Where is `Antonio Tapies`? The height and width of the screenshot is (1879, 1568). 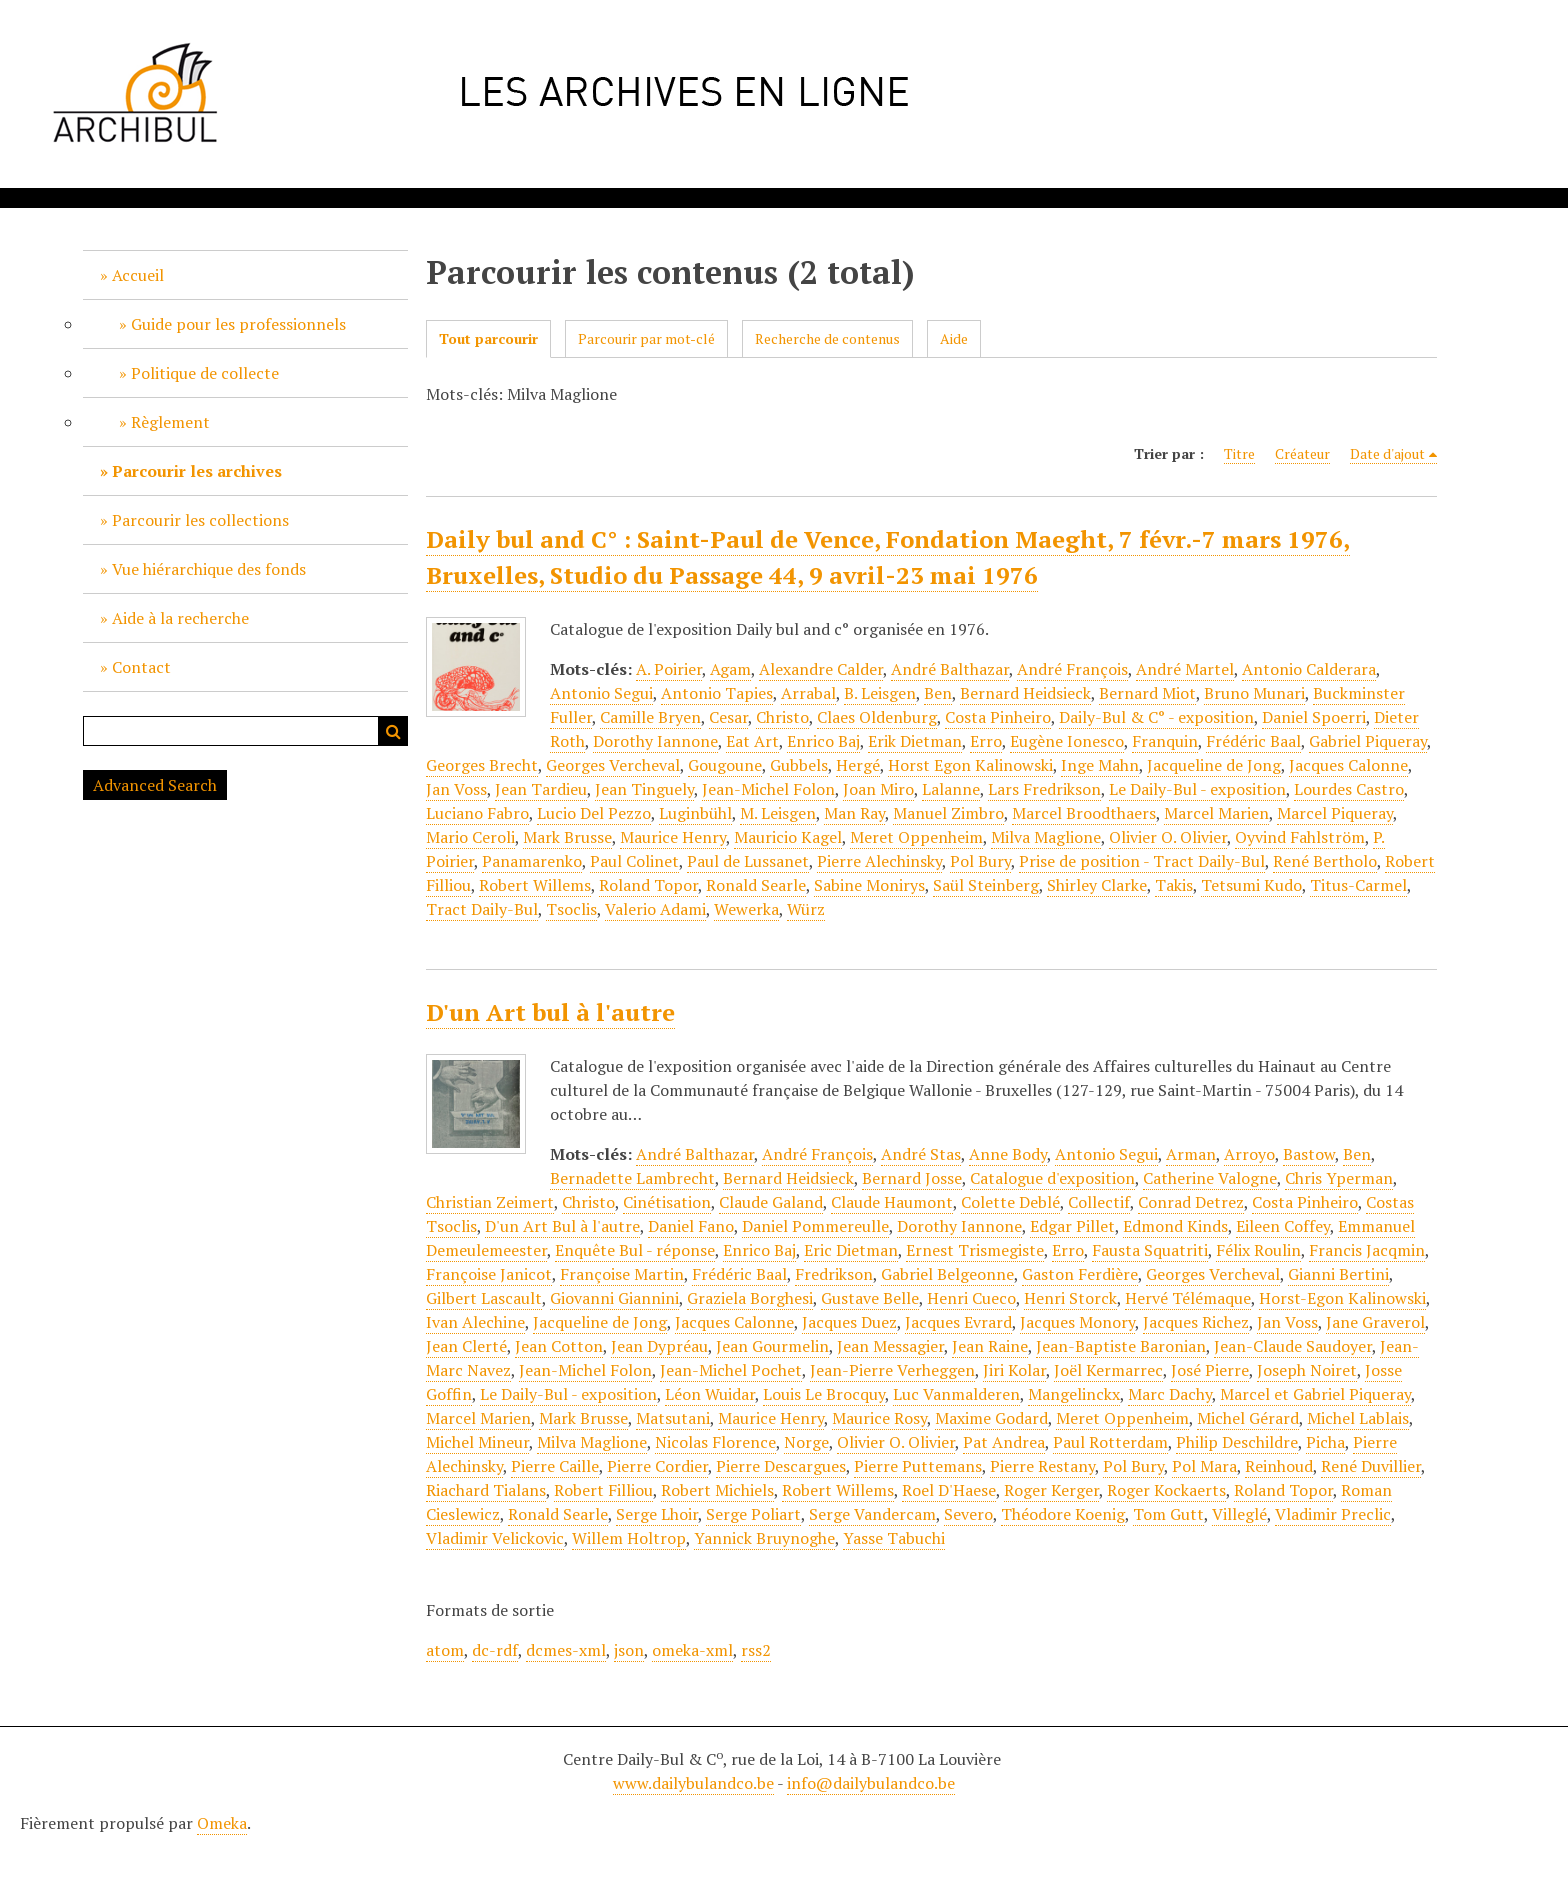 Antonio Tapies is located at coordinates (717, 693).